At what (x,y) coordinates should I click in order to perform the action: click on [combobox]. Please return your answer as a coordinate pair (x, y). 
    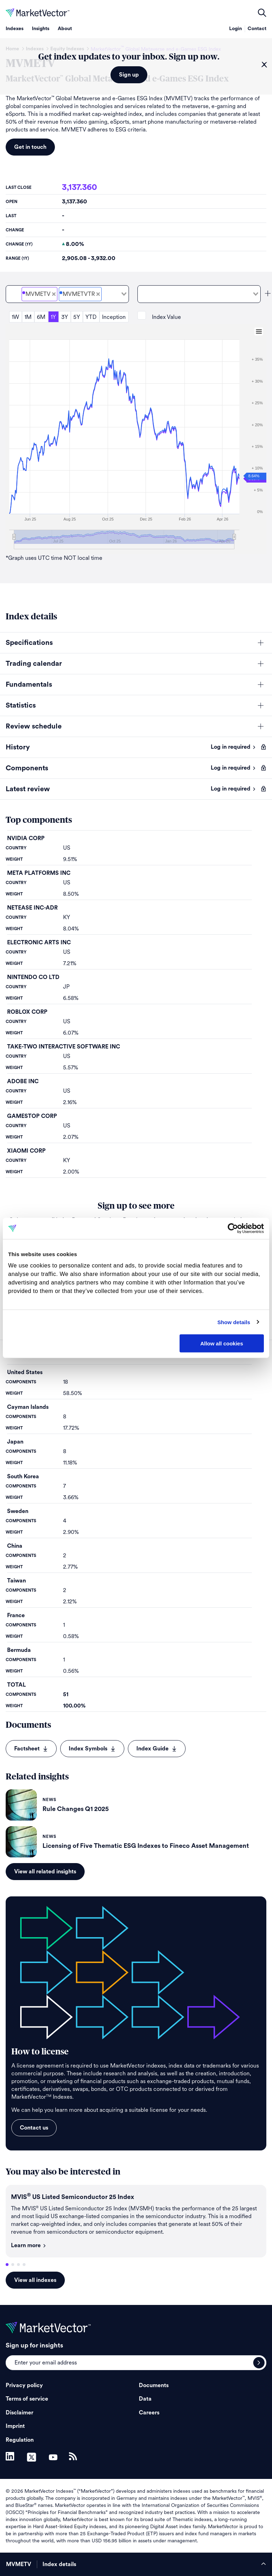
    Looking at the image, I should click on (67, 294).